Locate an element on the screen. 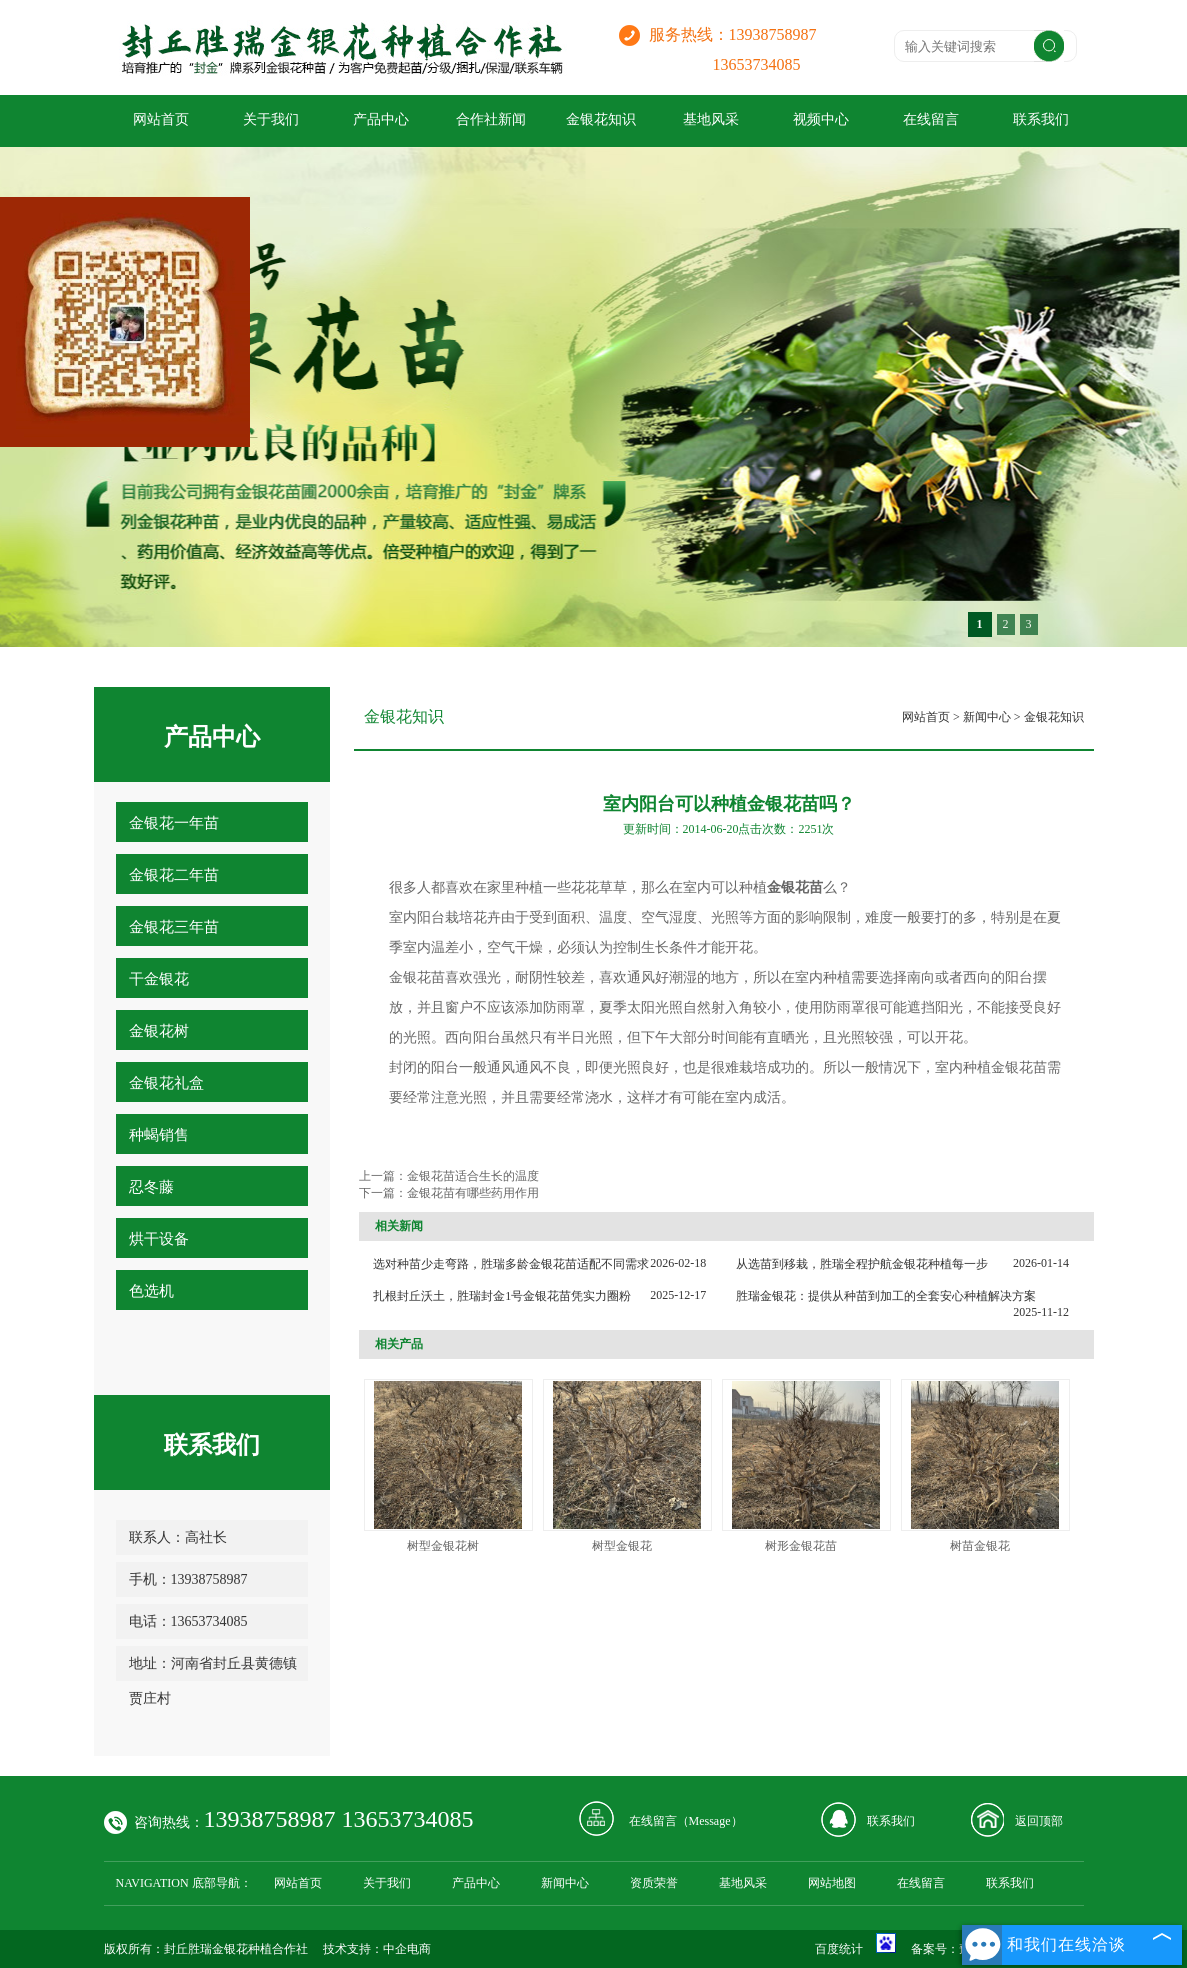 This screenshot has height=1968, width=1187. 视频中心 is located at coordinates (821, 119).